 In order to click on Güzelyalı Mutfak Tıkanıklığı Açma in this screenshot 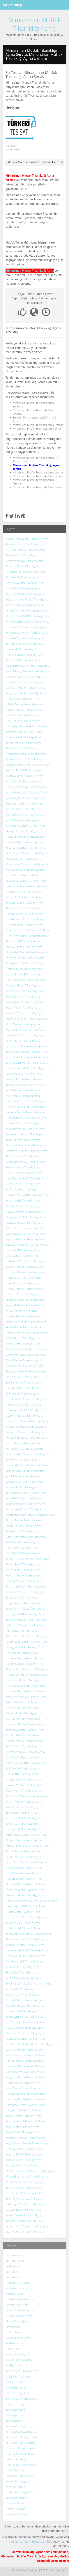, I will do `click(24, 1415)`.